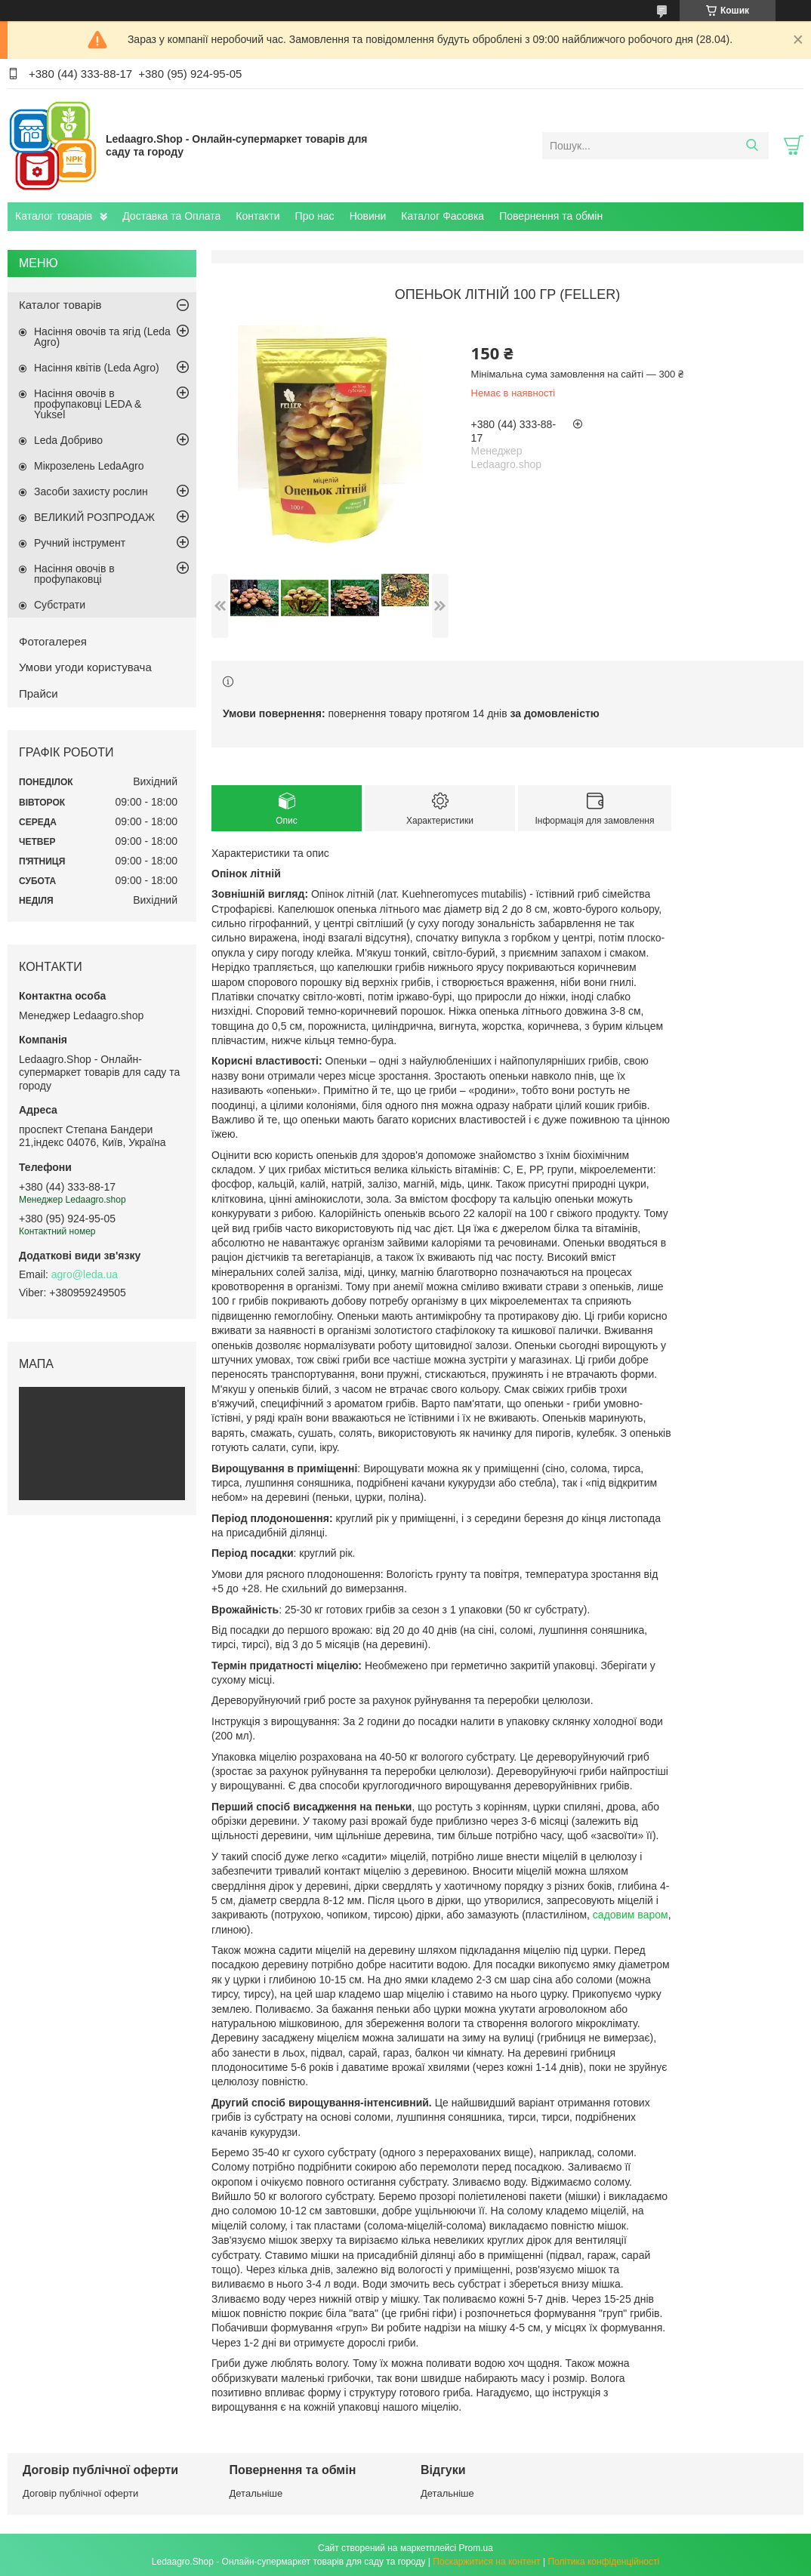 The height and width of the screenshot is (2576, 811). What do you see at coordinates (102, 336) in the screenshot?
I see `Насіння овочів та ягід (Leda Agro)` at bounding box center [102, 336].